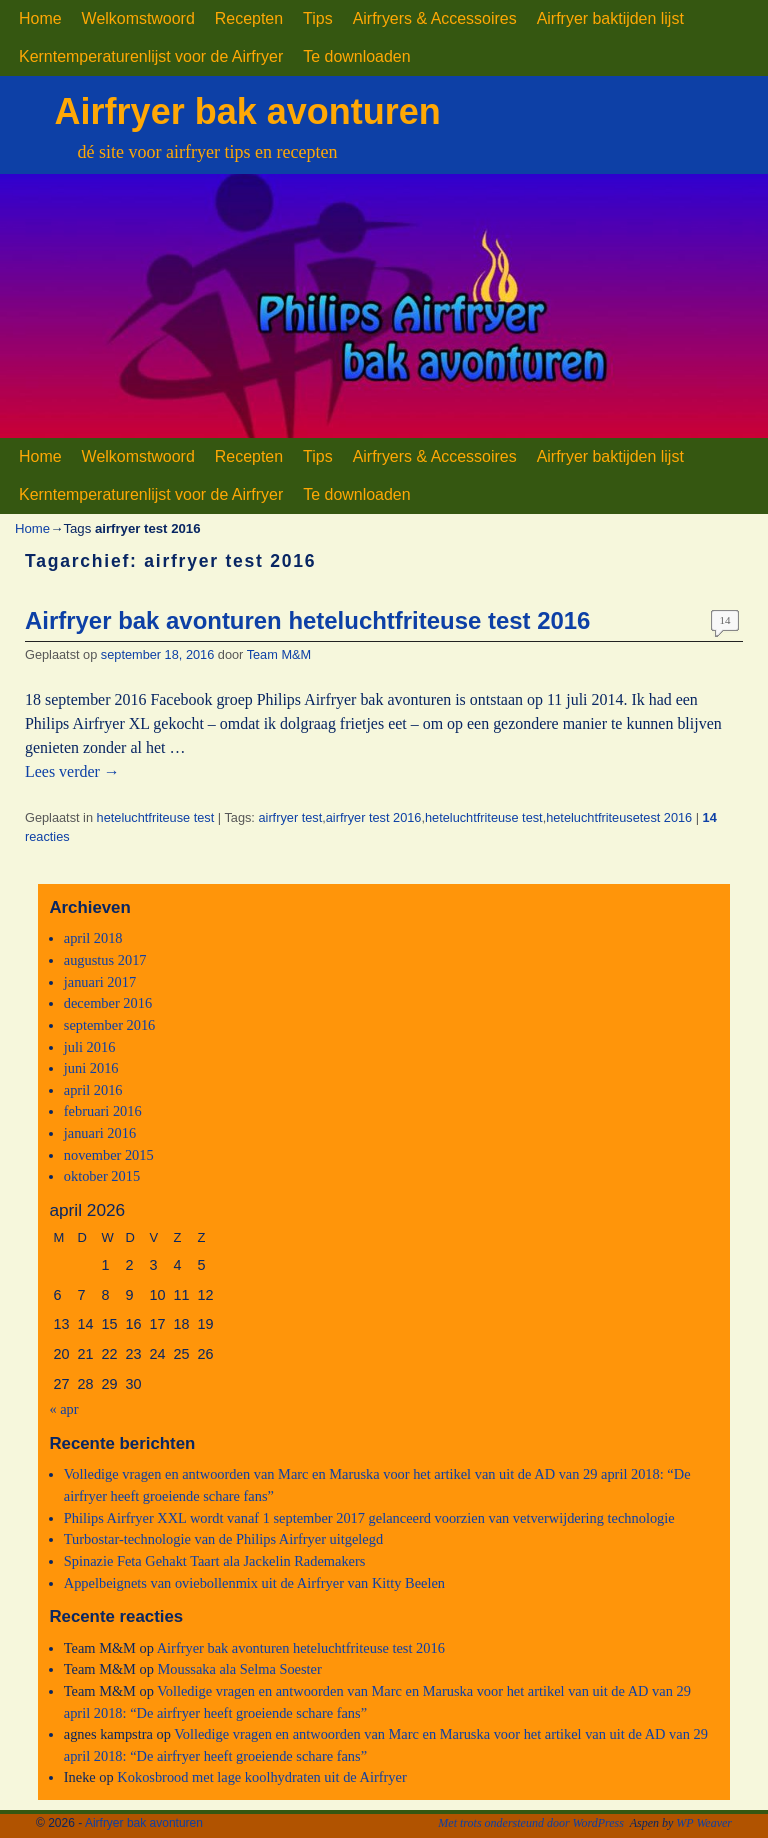  I want to click on Kokosbrood met lage koolhydraten uit de Airfryer, so click(261, 1777).